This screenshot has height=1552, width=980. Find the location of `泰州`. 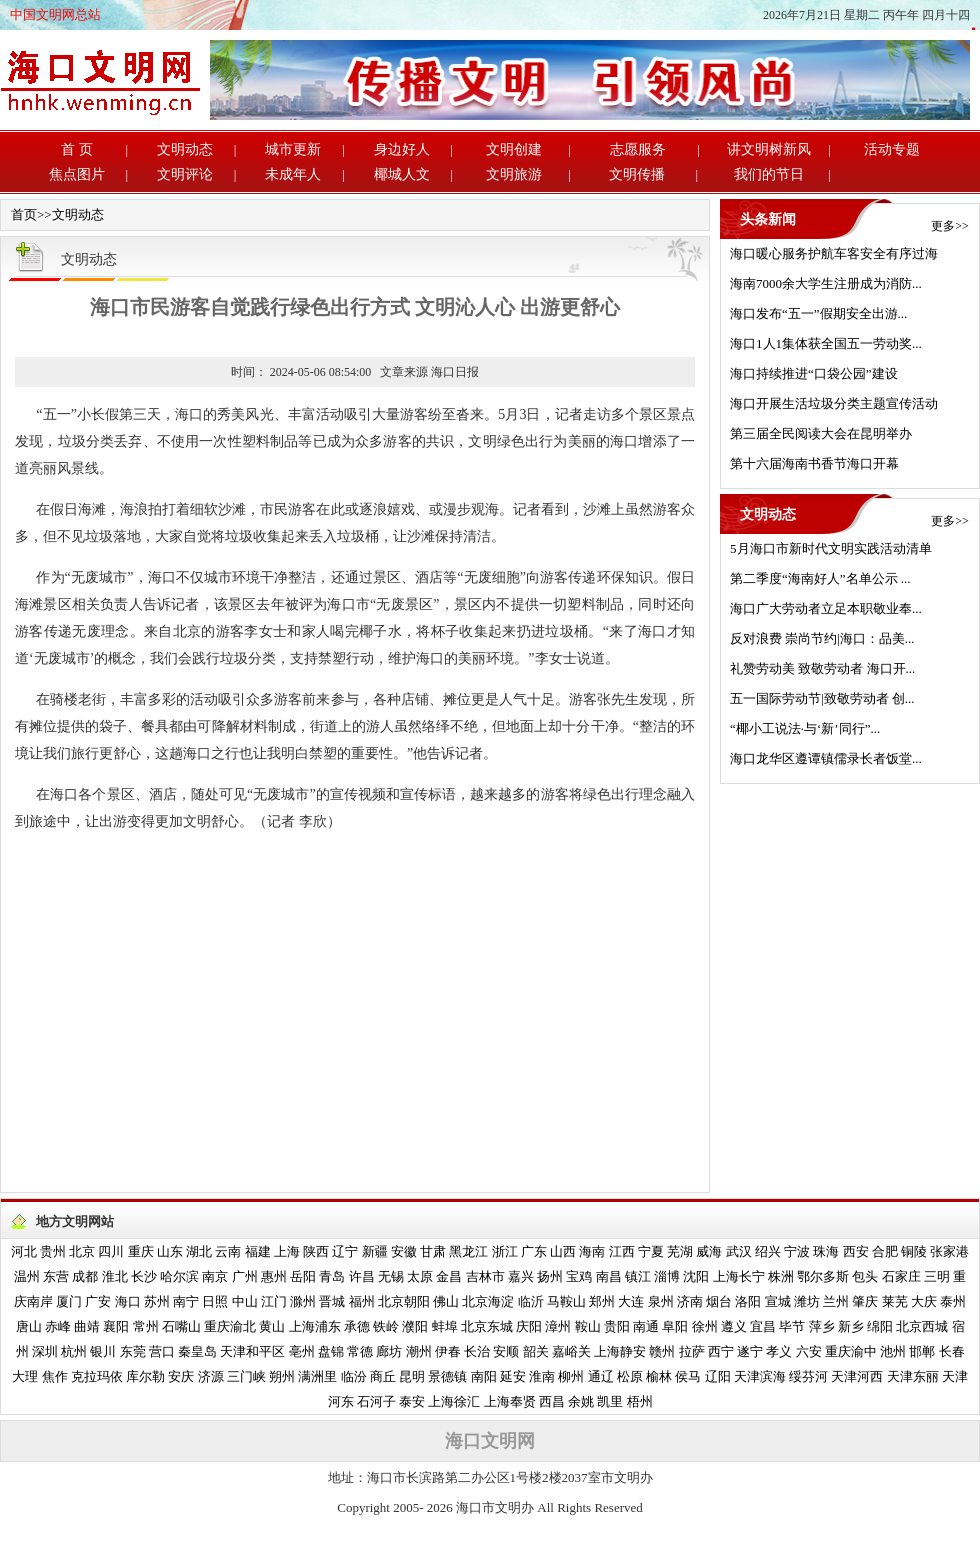

泰州 is located at coordinates (953, 1301).